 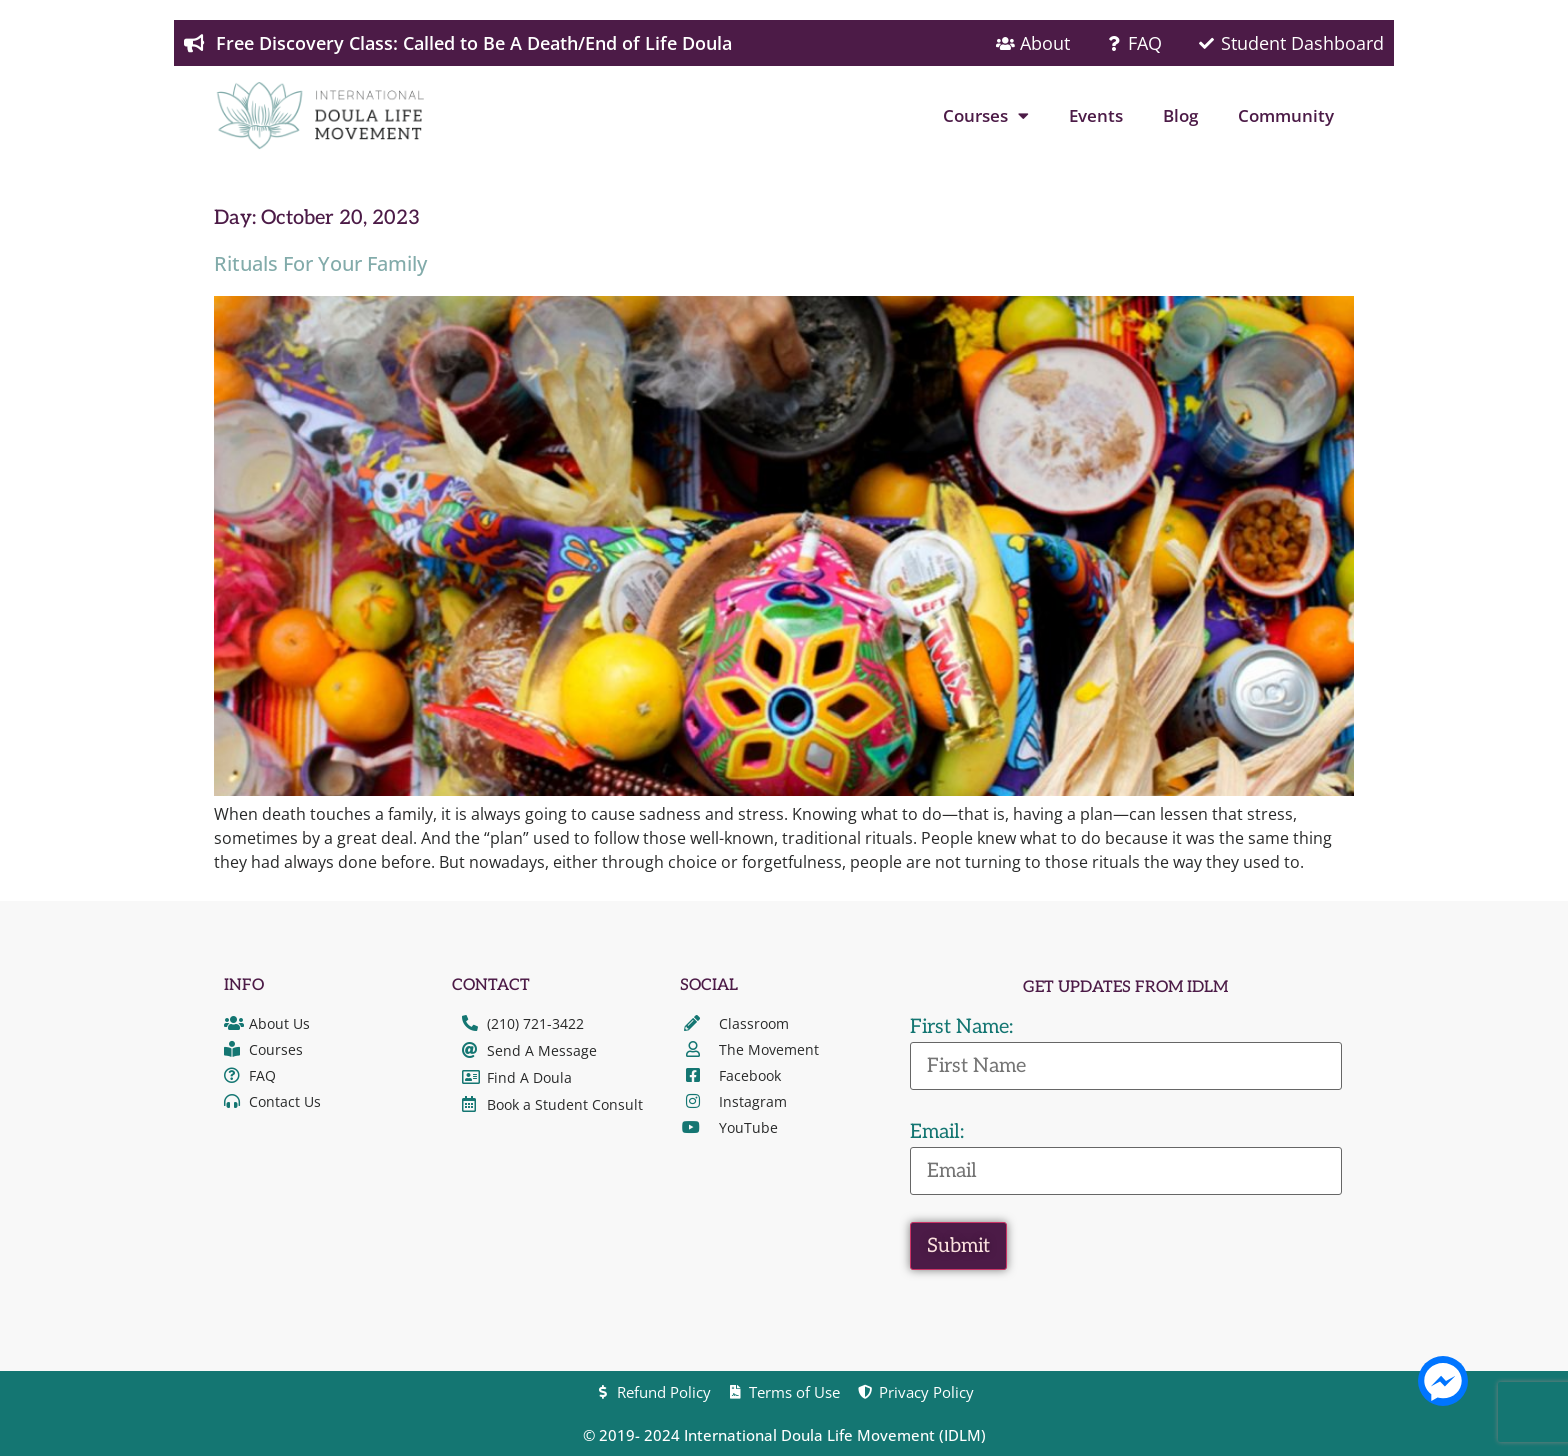 I want to click on Blog, so click(x=1180, y=115).